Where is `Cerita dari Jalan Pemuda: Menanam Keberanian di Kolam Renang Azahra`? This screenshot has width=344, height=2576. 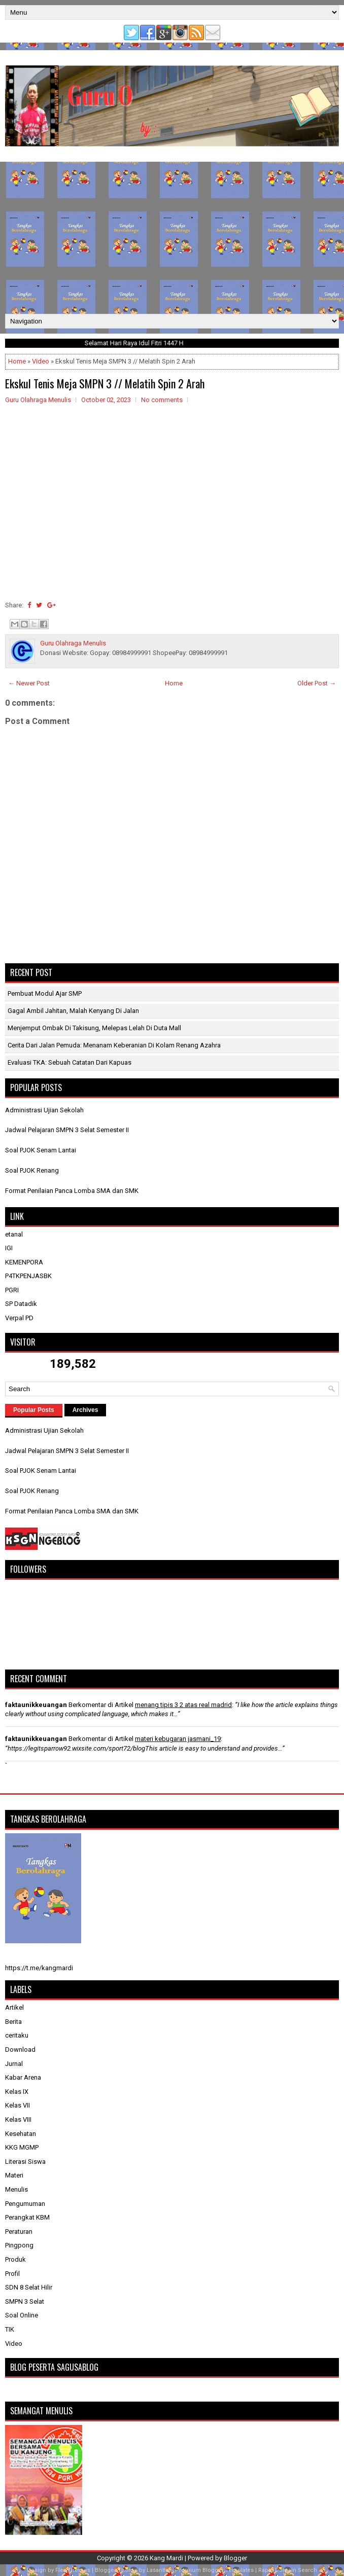
Cerita dari Jalan Pemuda: Menanam Keberanian di Kolam Renang Azahra is located at coordinates (114, 1045).